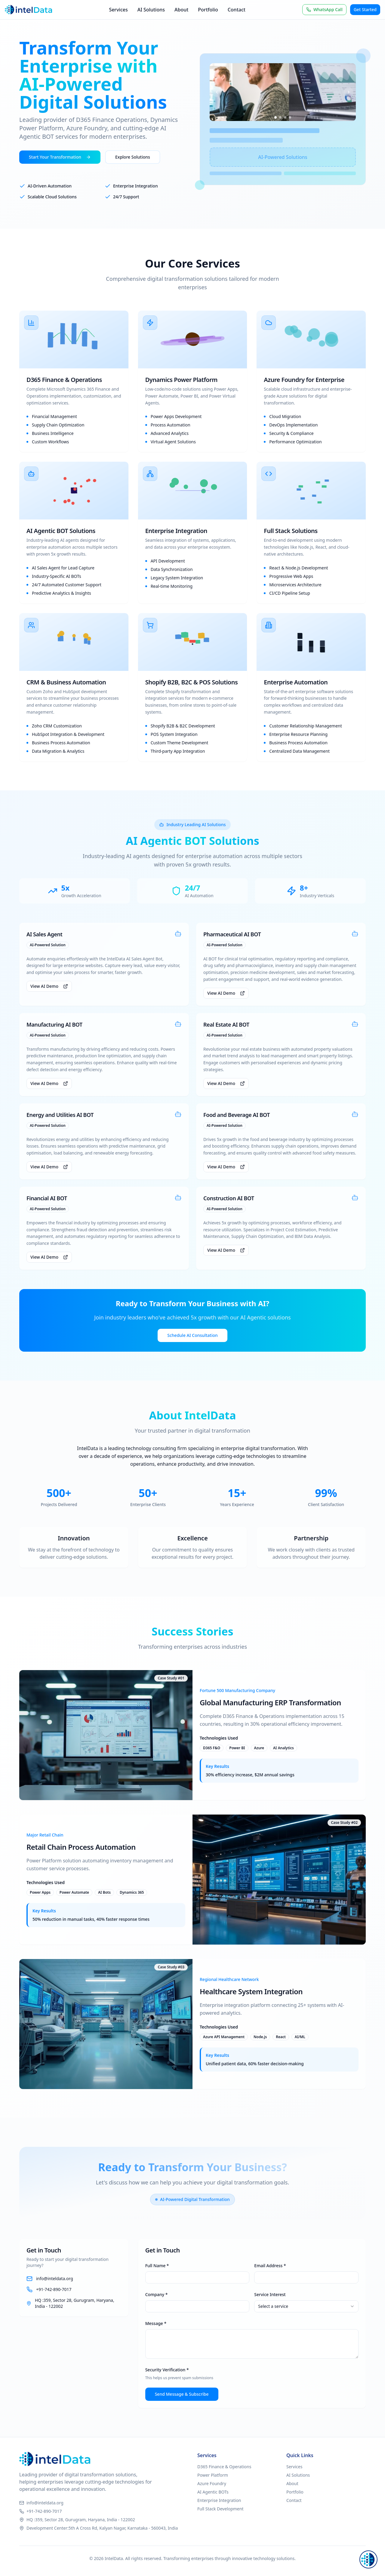 This screenshot has width=385, height=2576. What do you see at coordinates (224, 2466) in the screenshot?
I see `D365 Finance & Operations` at bounding box center [224, 2466].